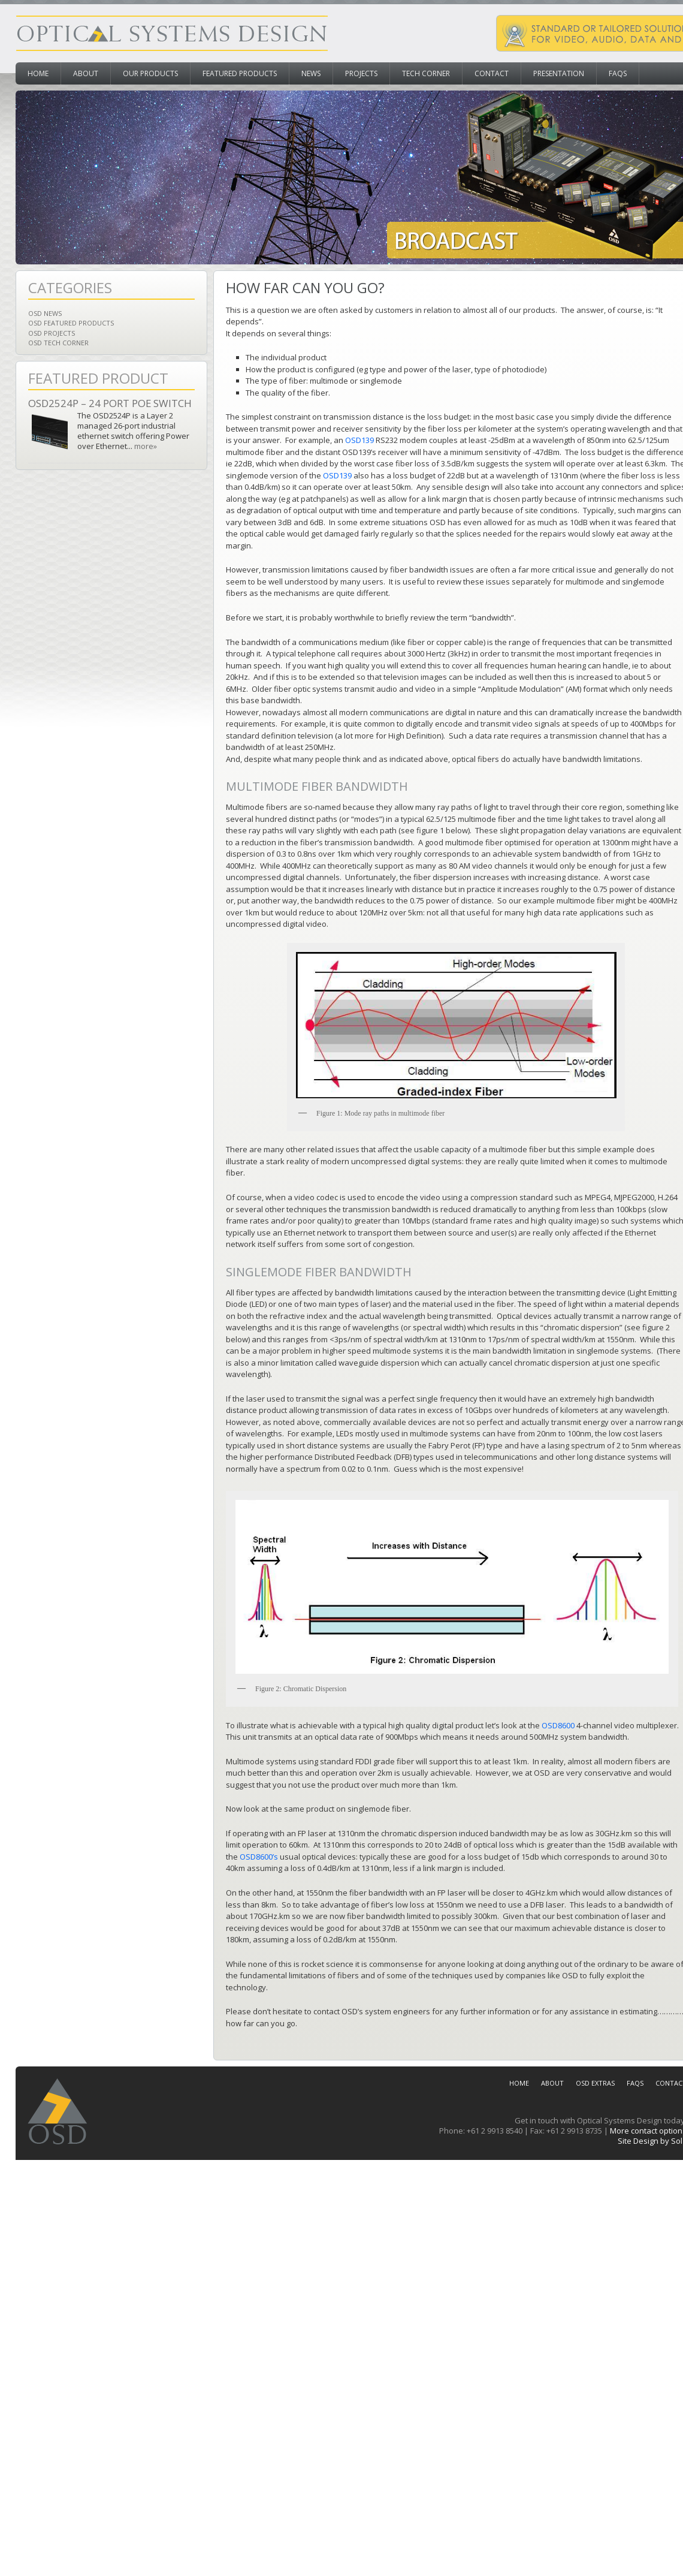  Describe the element at coordinates (311, 73) in the screenshot. I see `News` at that location.